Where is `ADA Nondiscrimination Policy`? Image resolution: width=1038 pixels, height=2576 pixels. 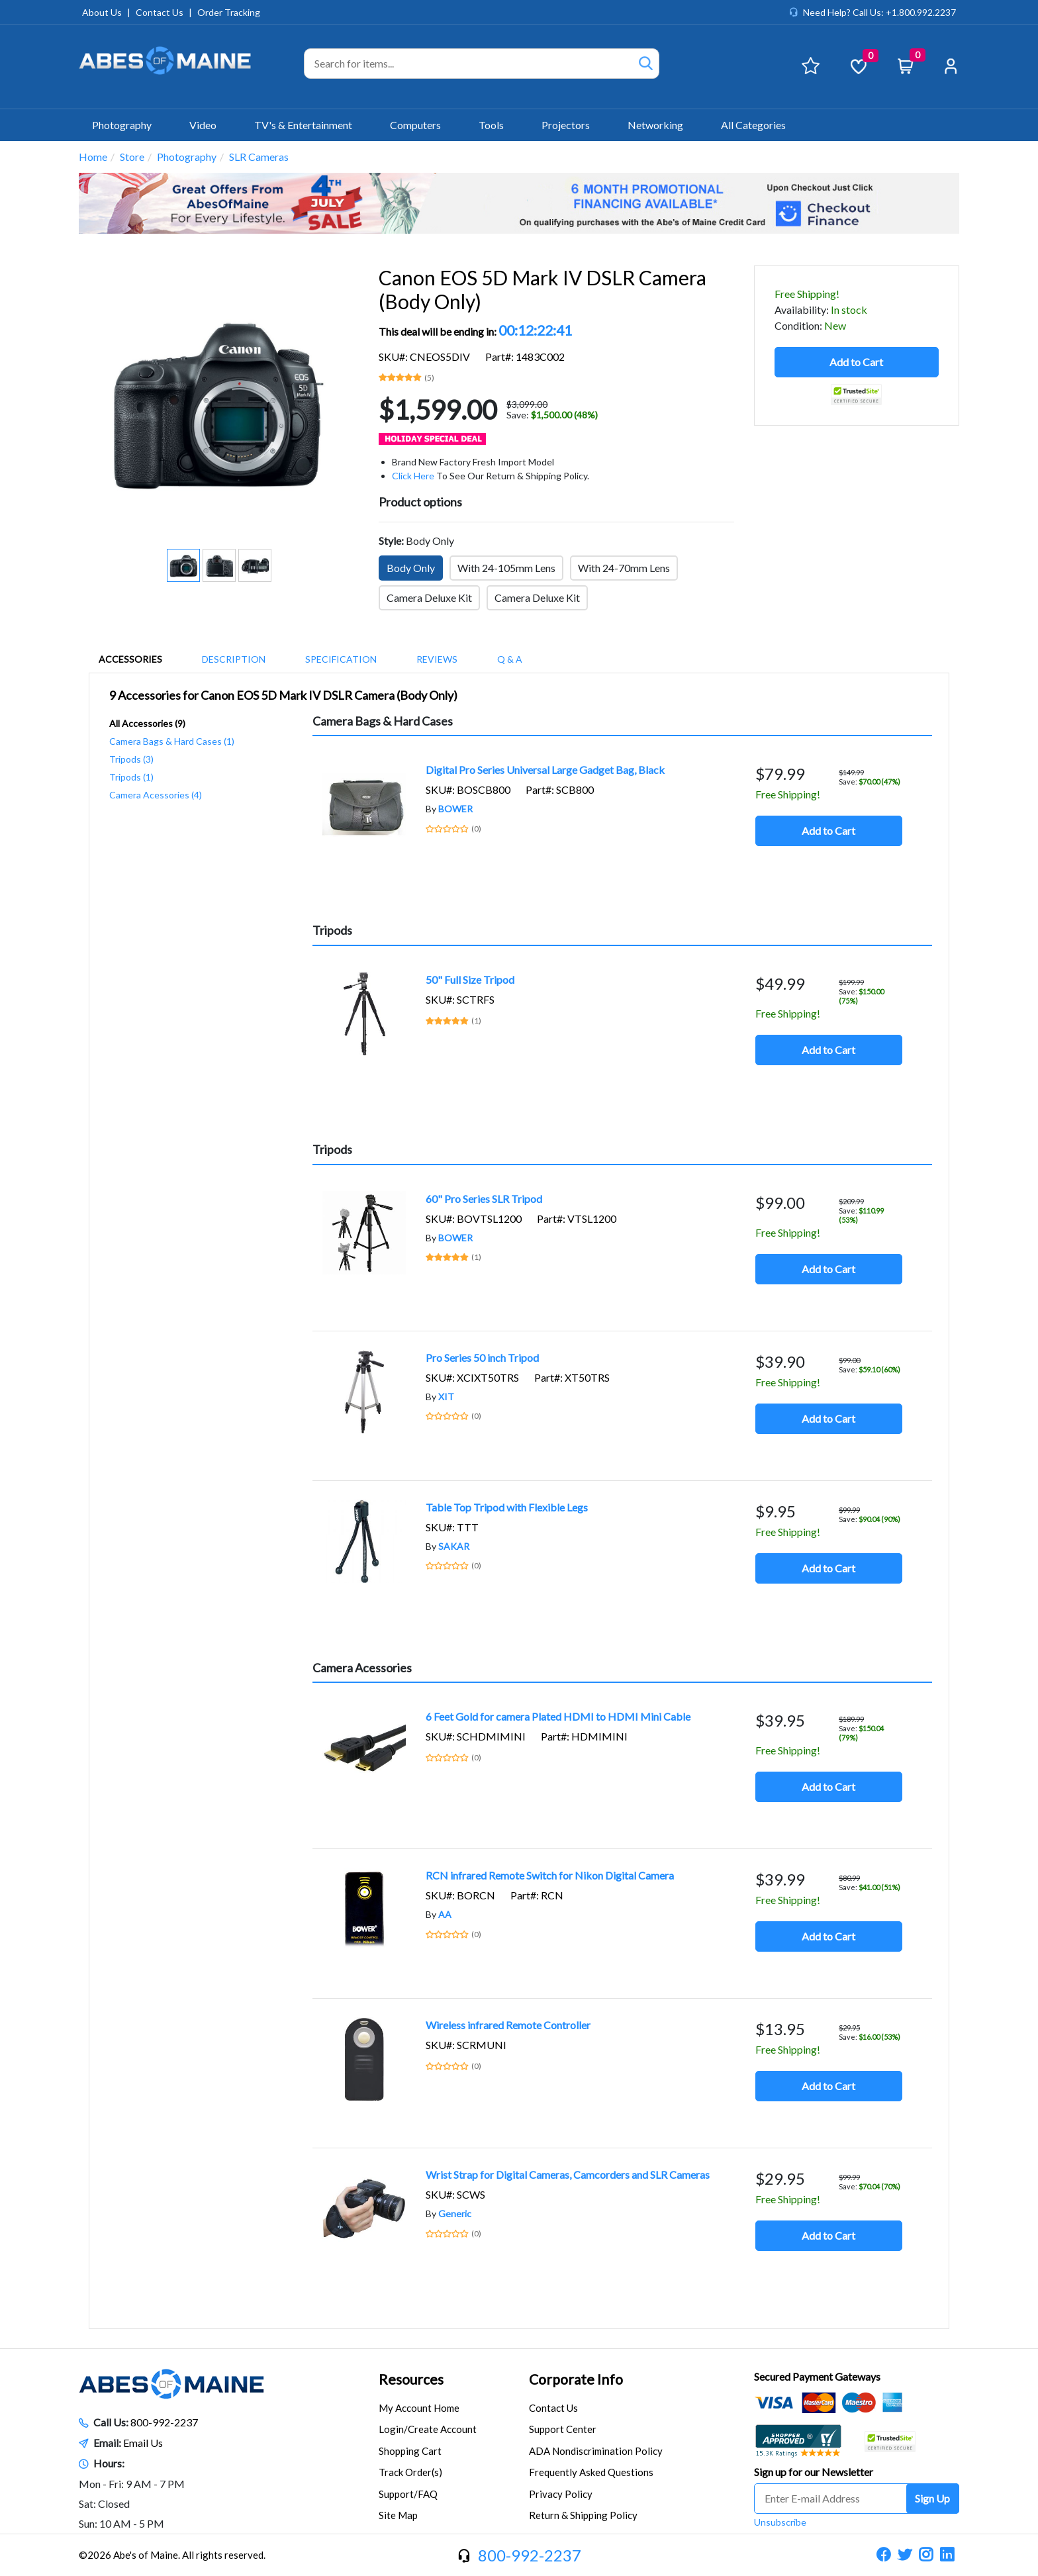
ADA Nondiscrimination Policy is located at coordinates (596, 2451).